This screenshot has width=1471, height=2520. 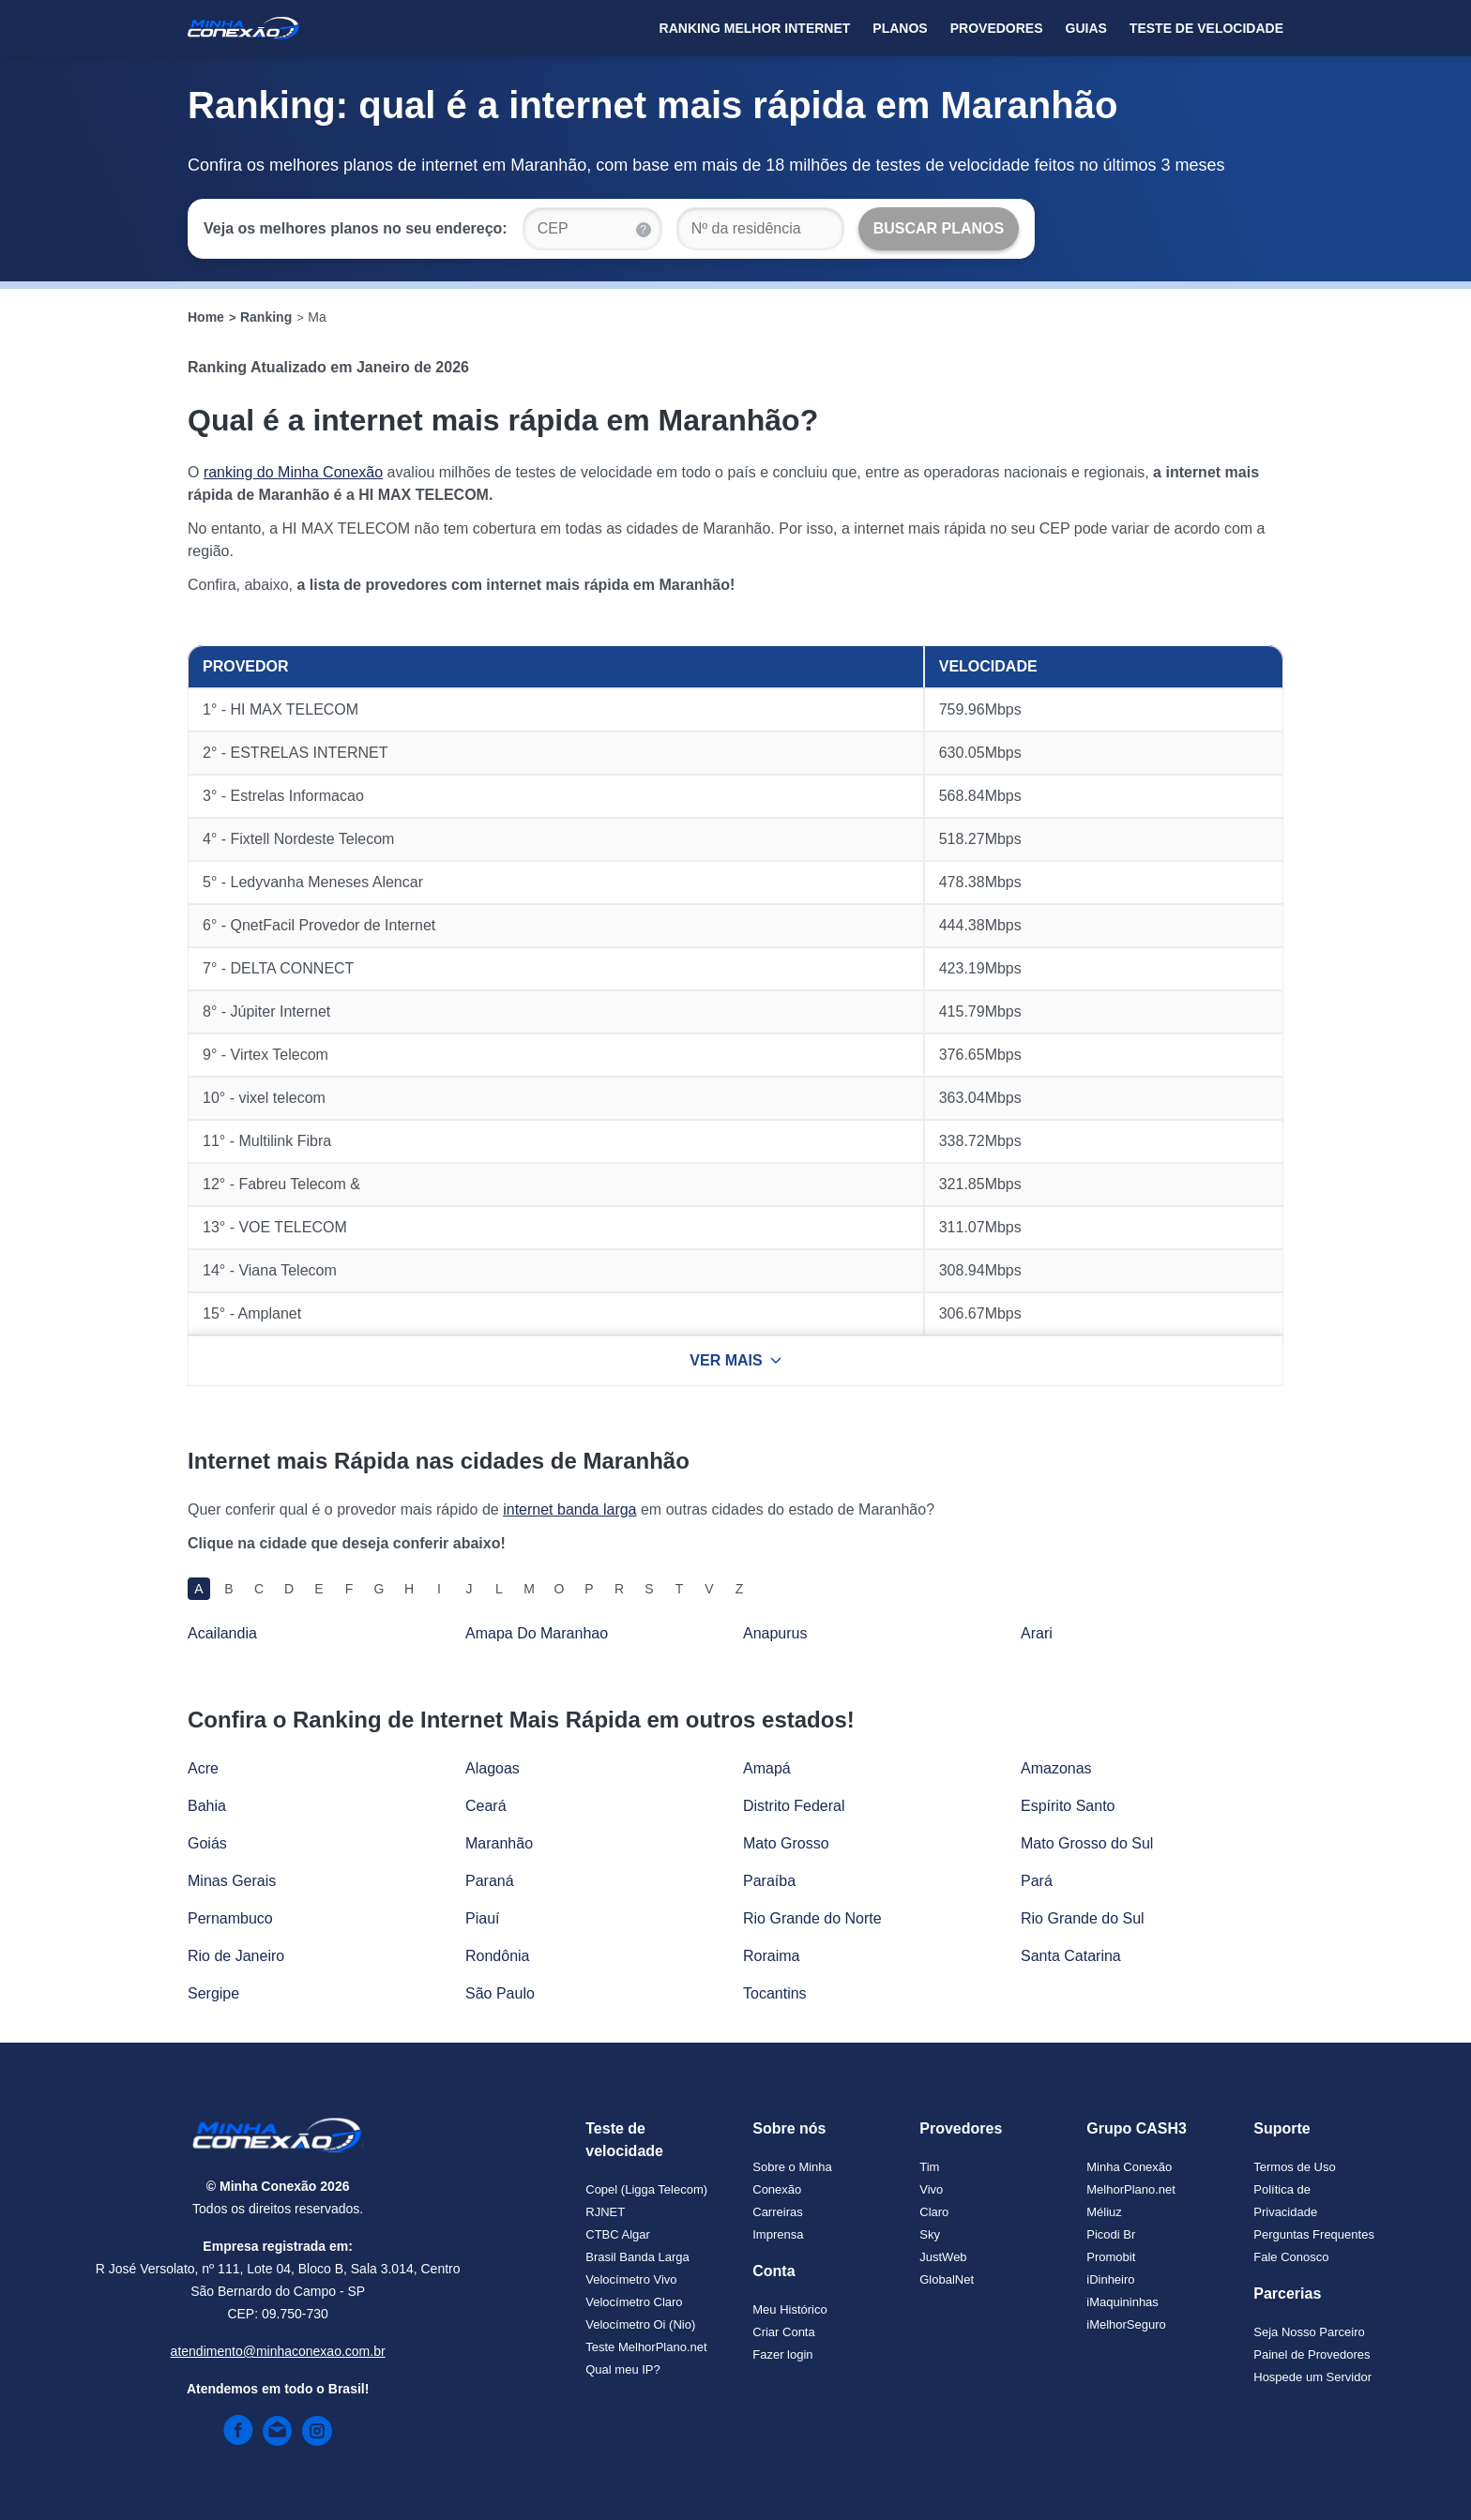 What do you see at coordinates (207, 1806) in the screenshot?
I see `Bahia` at bounding box center [207, 1806].